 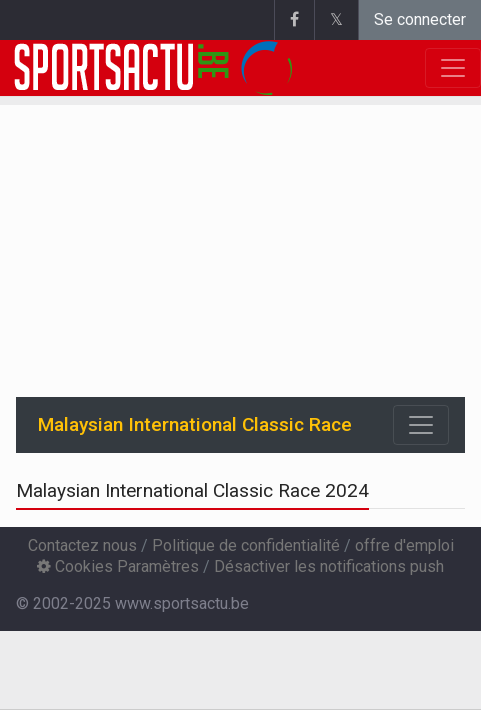 What do you see at coordinates (246, 545) in the screenshot?
I see `Politique de confidentialité` at bounding box center [246, 545].